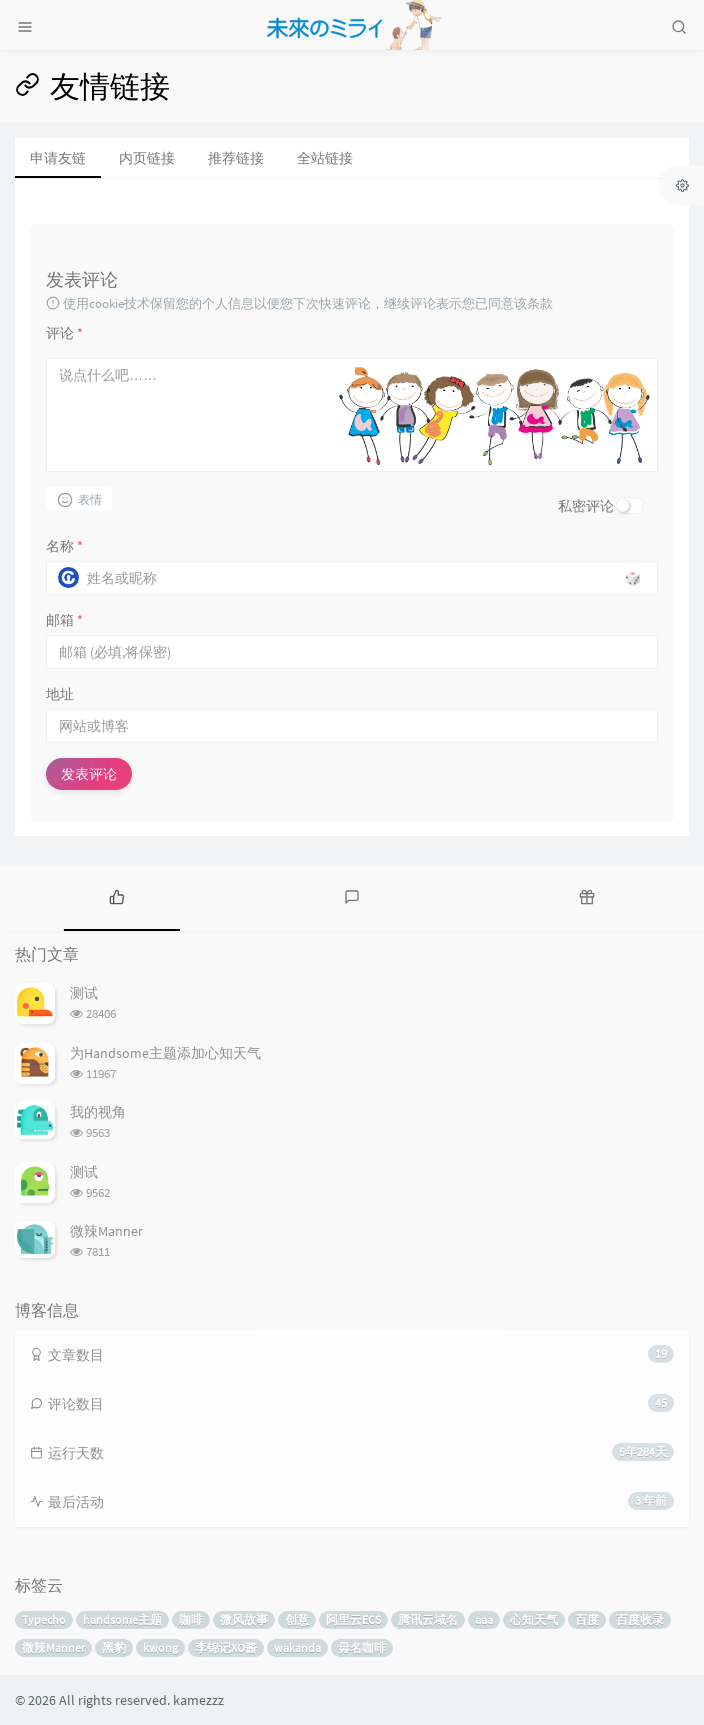 The image size is (704, 1725). What do you see at coordinates (428, 1619) in the screenshot?
I see `腾讯云域名` at bounding box center [428, 1619].